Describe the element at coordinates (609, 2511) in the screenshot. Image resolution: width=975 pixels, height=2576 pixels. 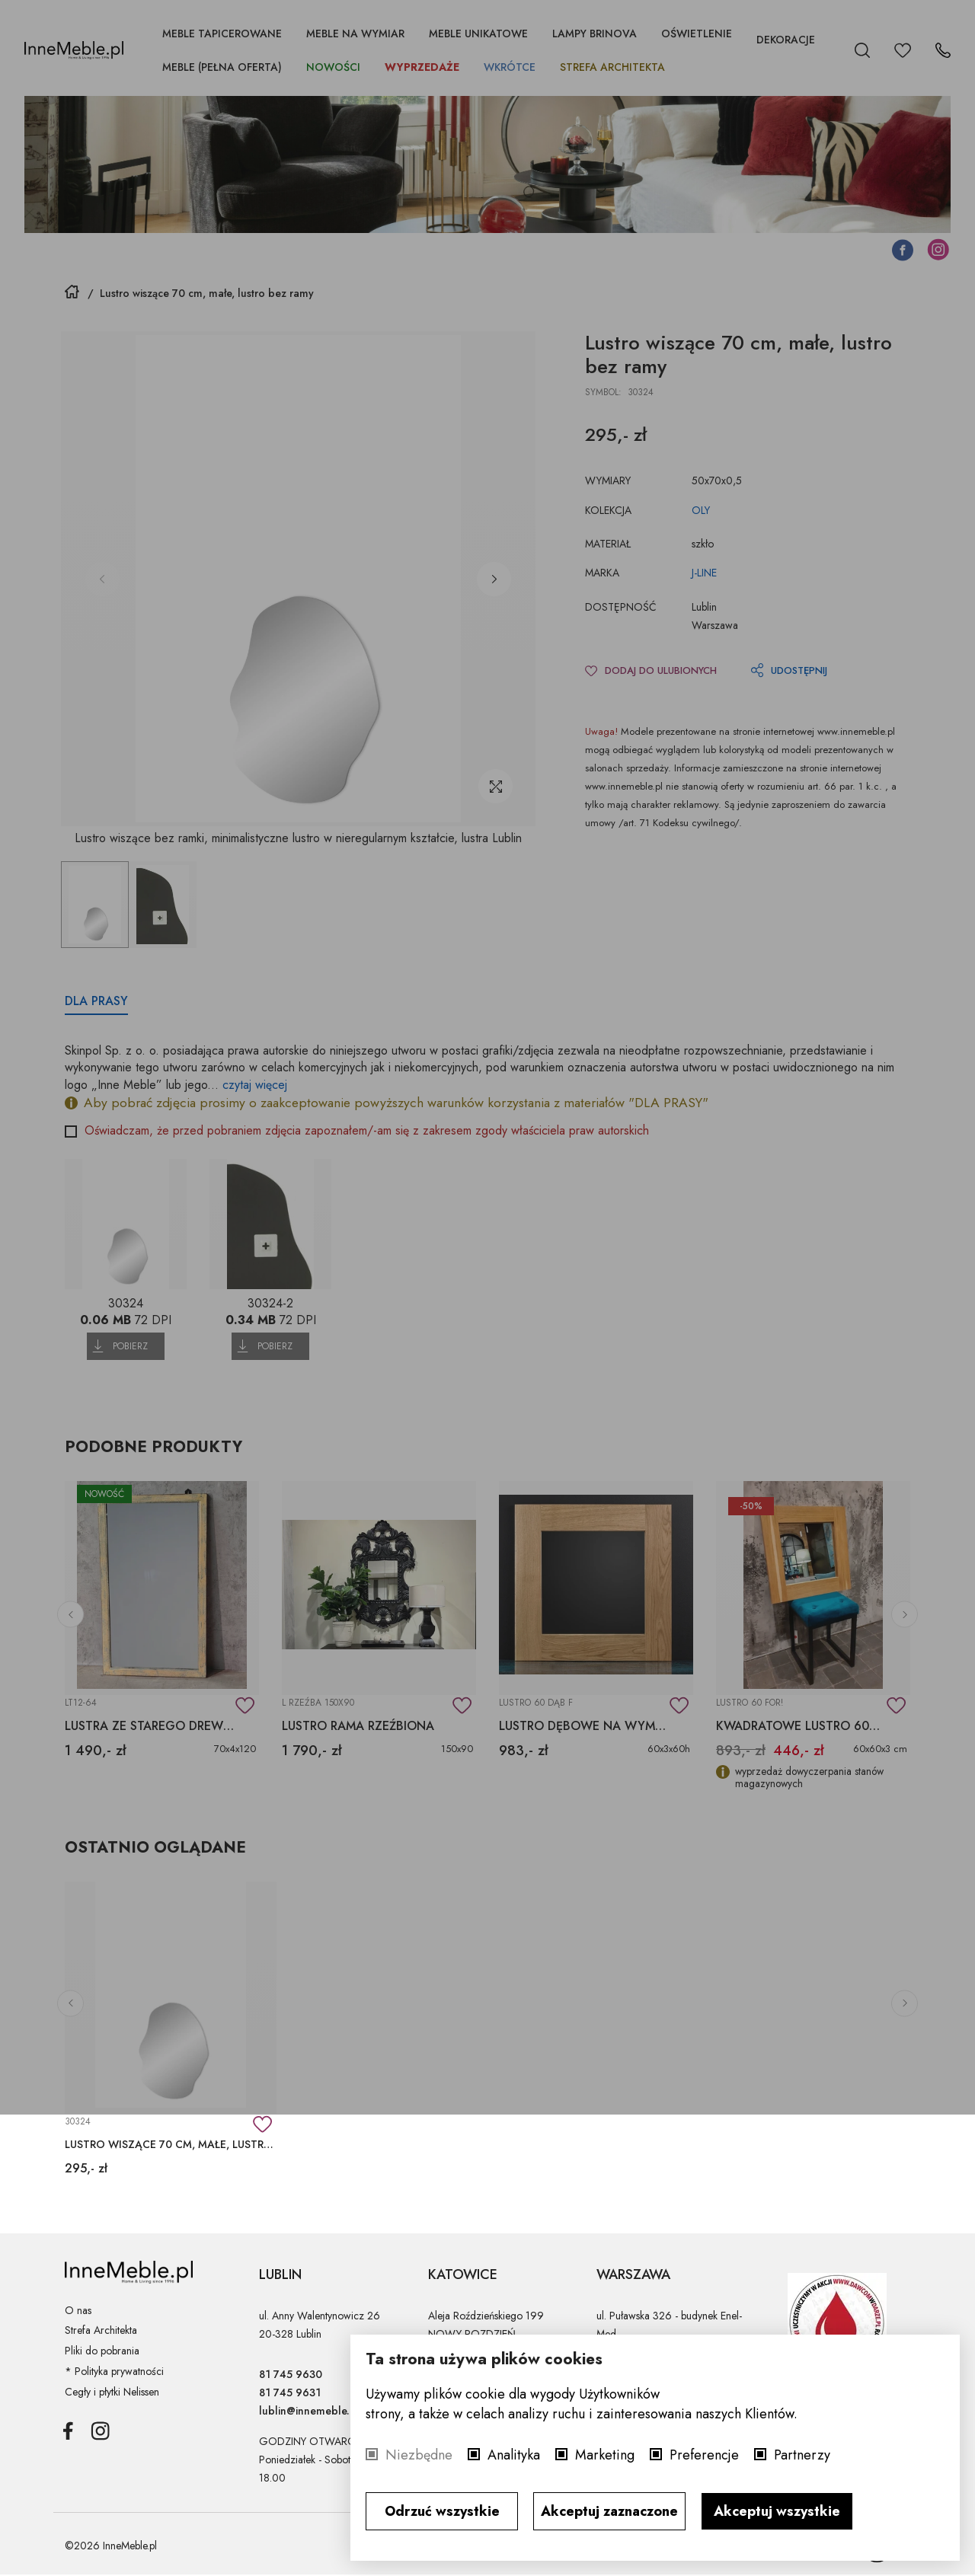
I see `Akceptuj zaznaczone` at that location.